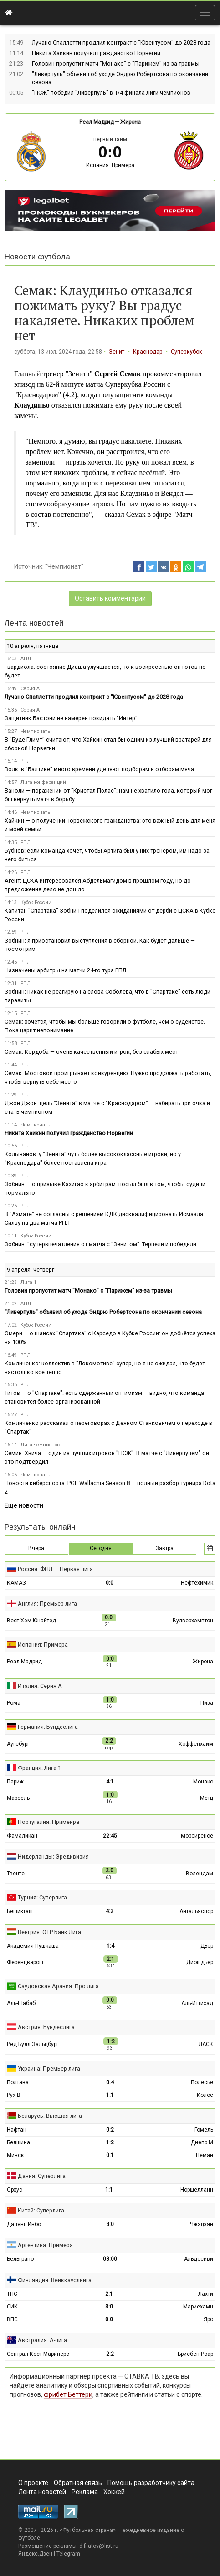  I want to click on Лента новостей, so click(34, 623).